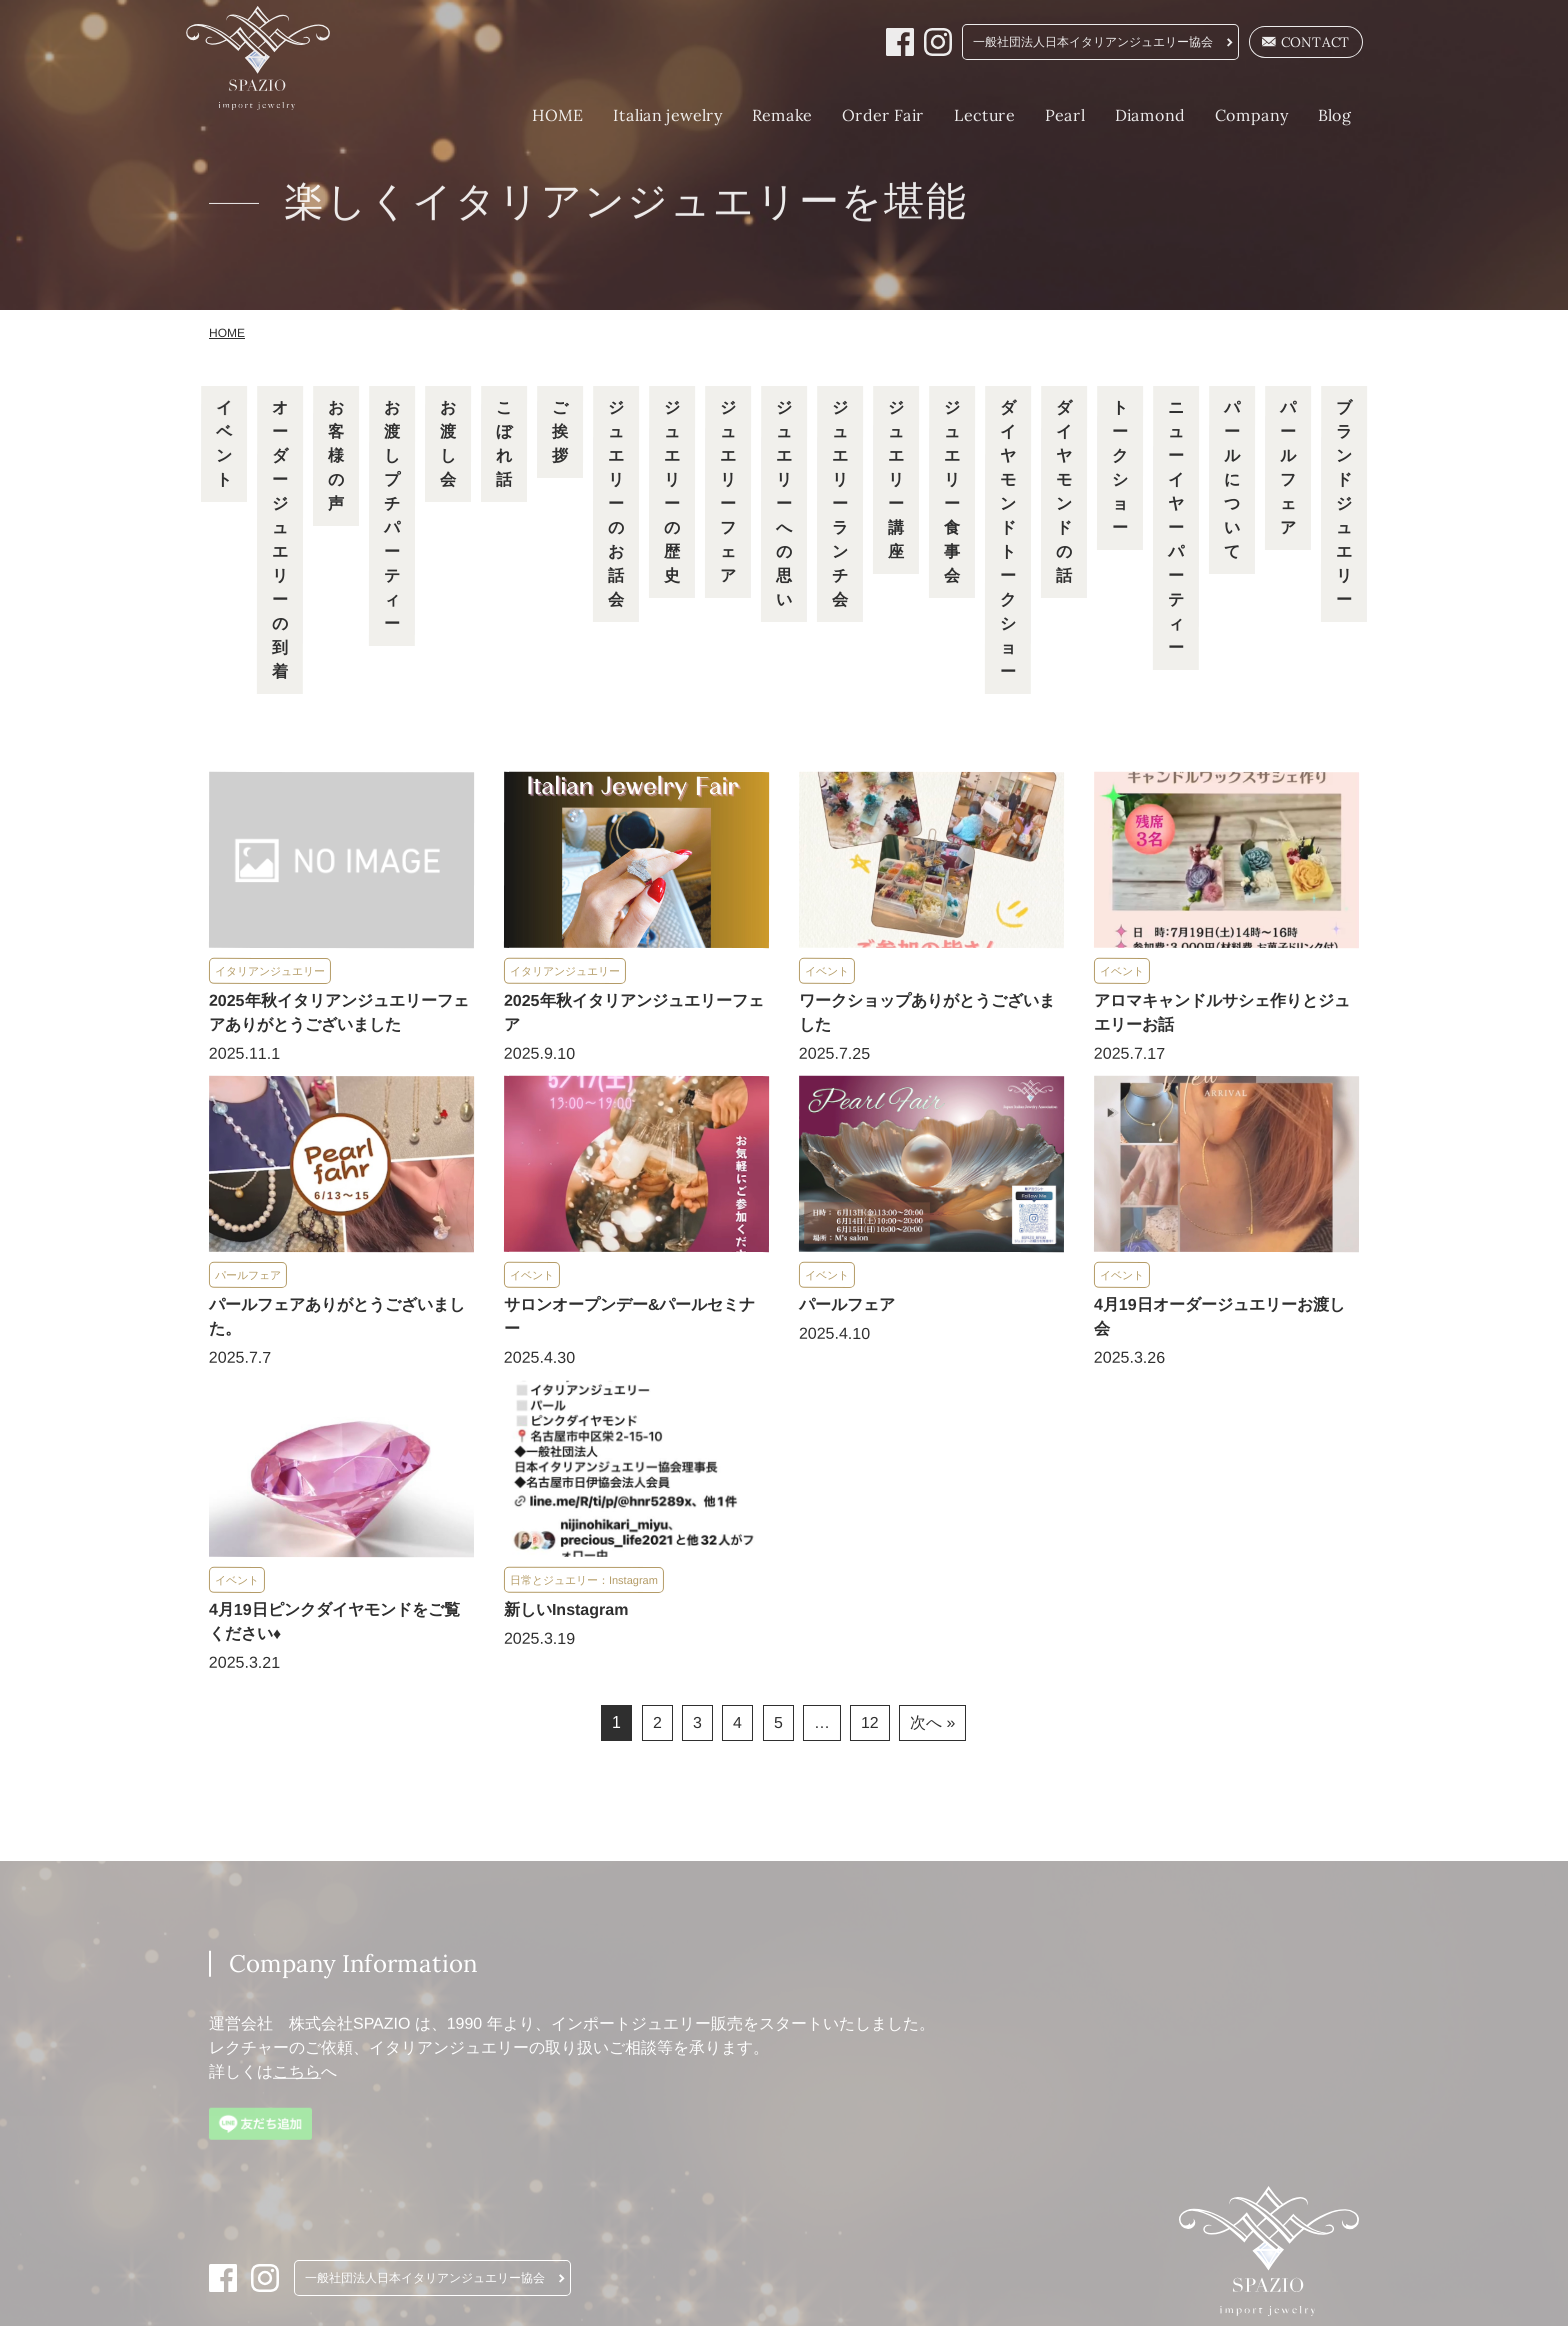  What do you see at coordinates (961, 115) in the screenshot?
I see `Lecture` at bounding box center [961, 115].